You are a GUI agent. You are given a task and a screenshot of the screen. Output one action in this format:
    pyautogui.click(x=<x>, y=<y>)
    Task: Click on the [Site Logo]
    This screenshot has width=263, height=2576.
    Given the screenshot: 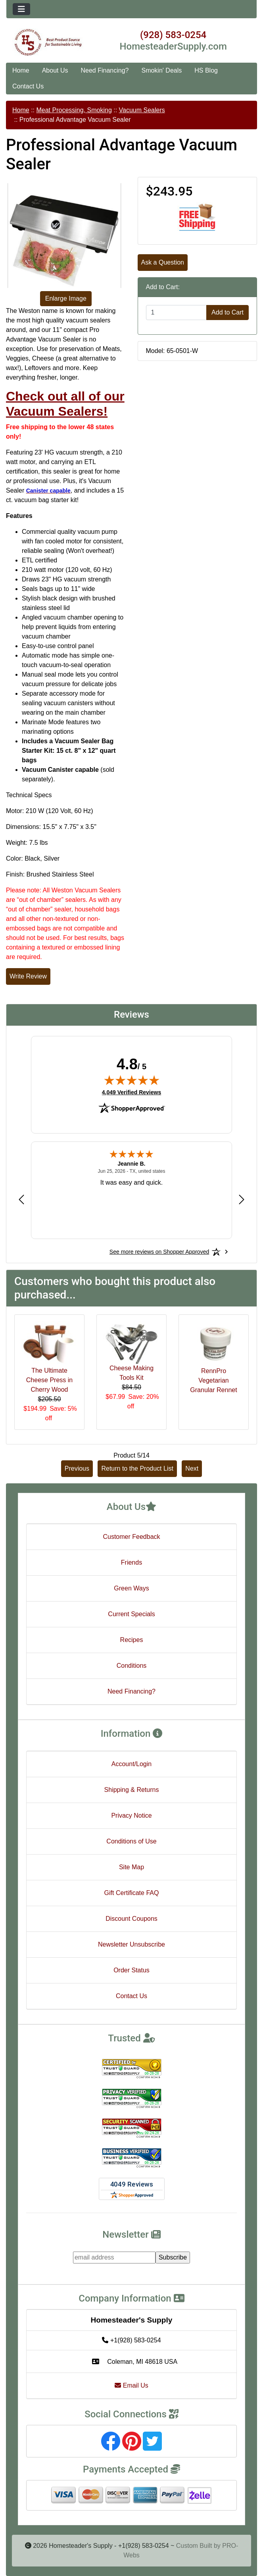 What is the action you would take?
    pyautogui.click(x=48, y=42)
    